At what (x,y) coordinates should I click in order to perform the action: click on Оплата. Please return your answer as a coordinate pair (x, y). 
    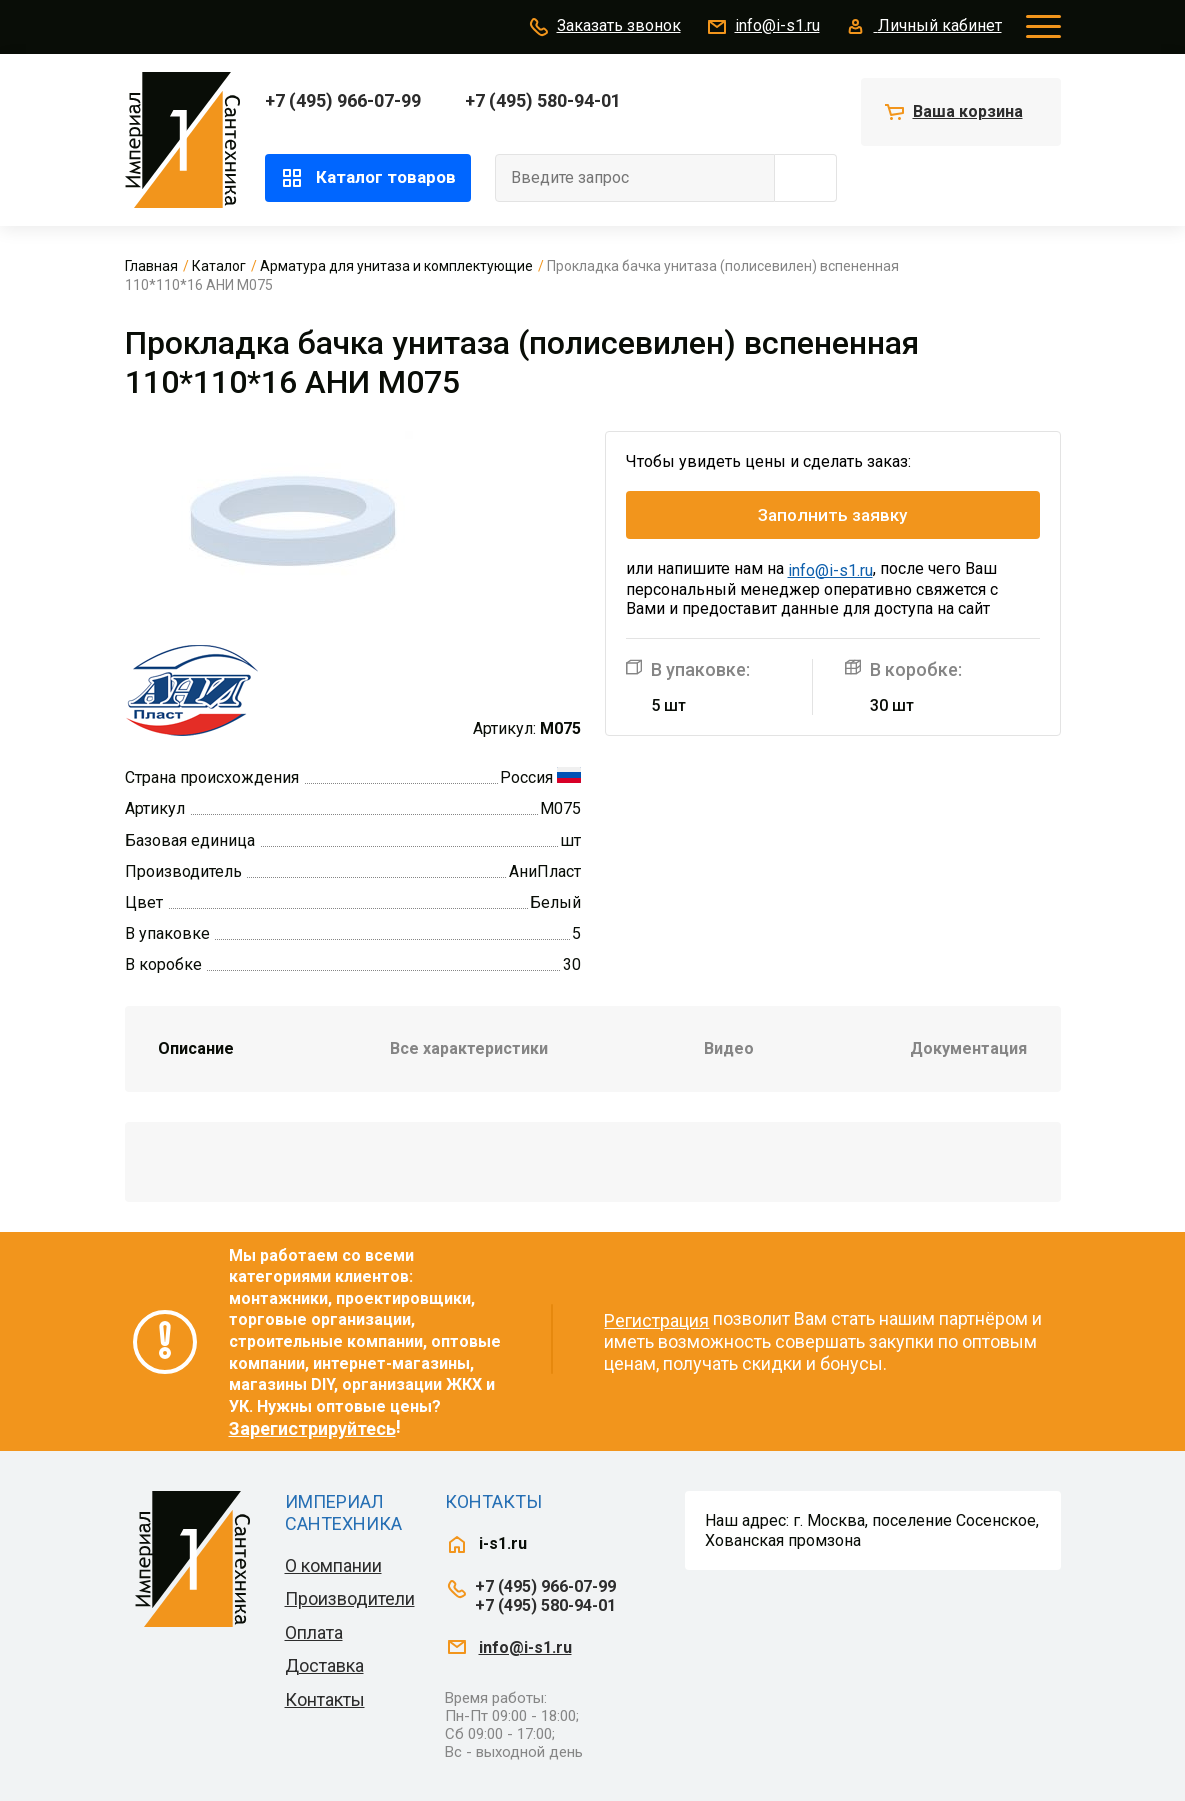
    Looking at the image, I should click on (314, 1632).